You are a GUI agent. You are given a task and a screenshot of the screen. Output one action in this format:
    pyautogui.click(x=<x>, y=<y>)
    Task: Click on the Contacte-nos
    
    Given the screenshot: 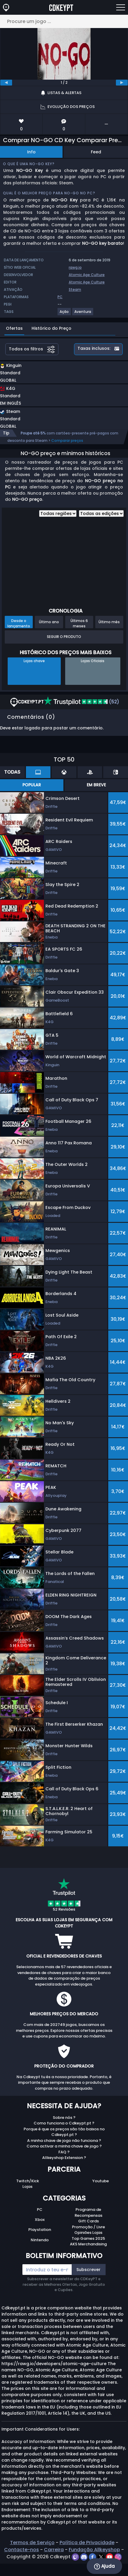 What is the action you would take?
    pyautogui.click(x=21, y=2549)
    